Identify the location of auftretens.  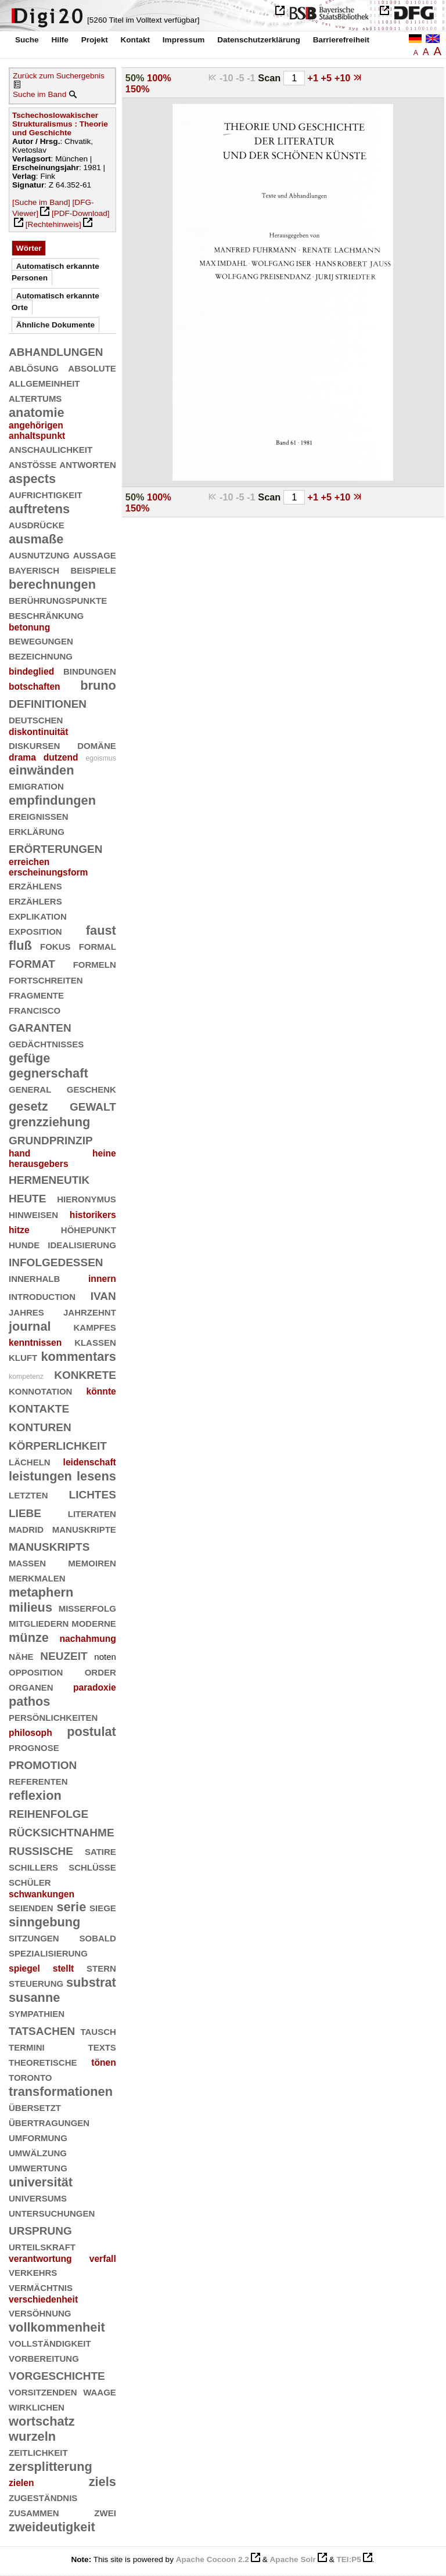
(39, 509).